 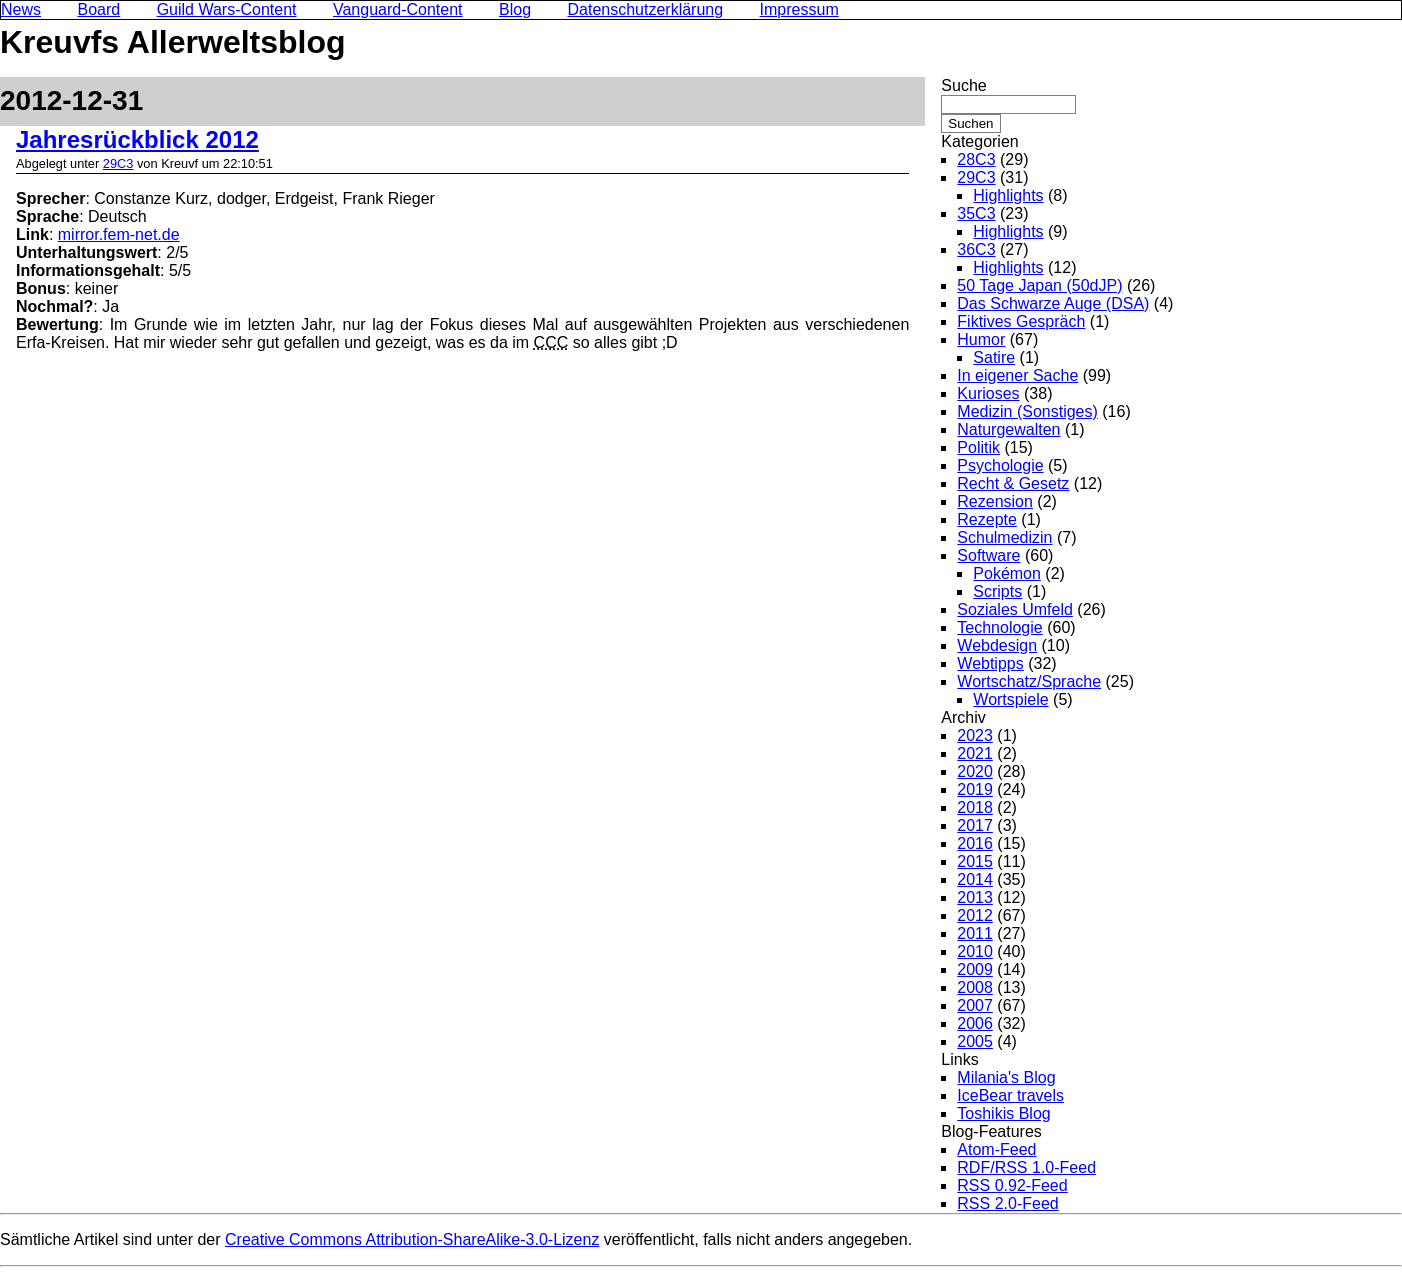 What do you see at coordinates (1007, 1203) in the screenshot?
I see `RSS 2.0-Feed` at bounding box center [1007, 1203].